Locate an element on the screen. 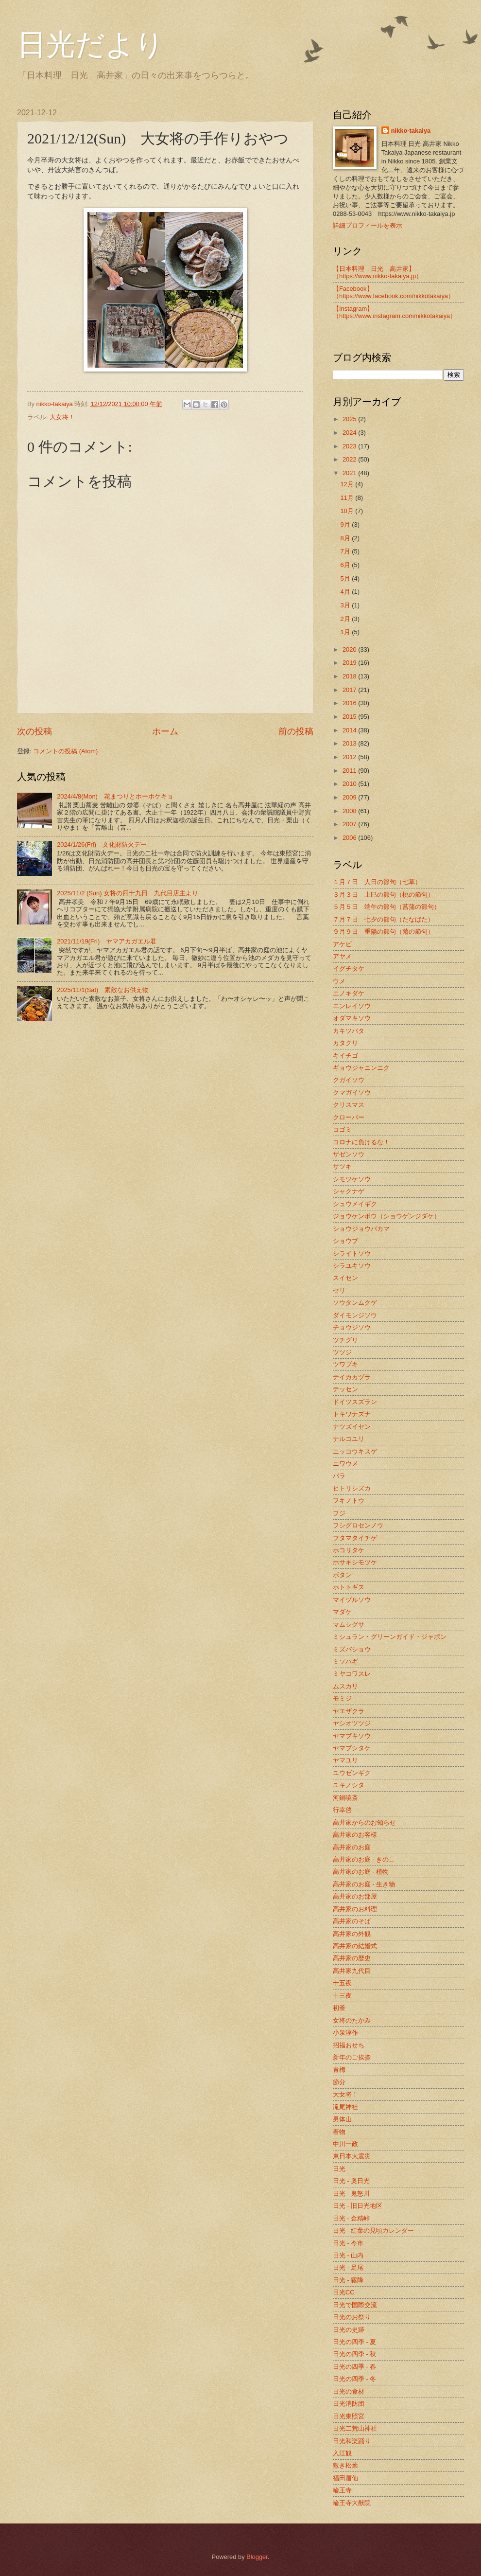 The width and height of the screenshot is (481, 2576). 2021/11/19(Fri) ヤマアカガエル君 is located at coordinates (106, 941).